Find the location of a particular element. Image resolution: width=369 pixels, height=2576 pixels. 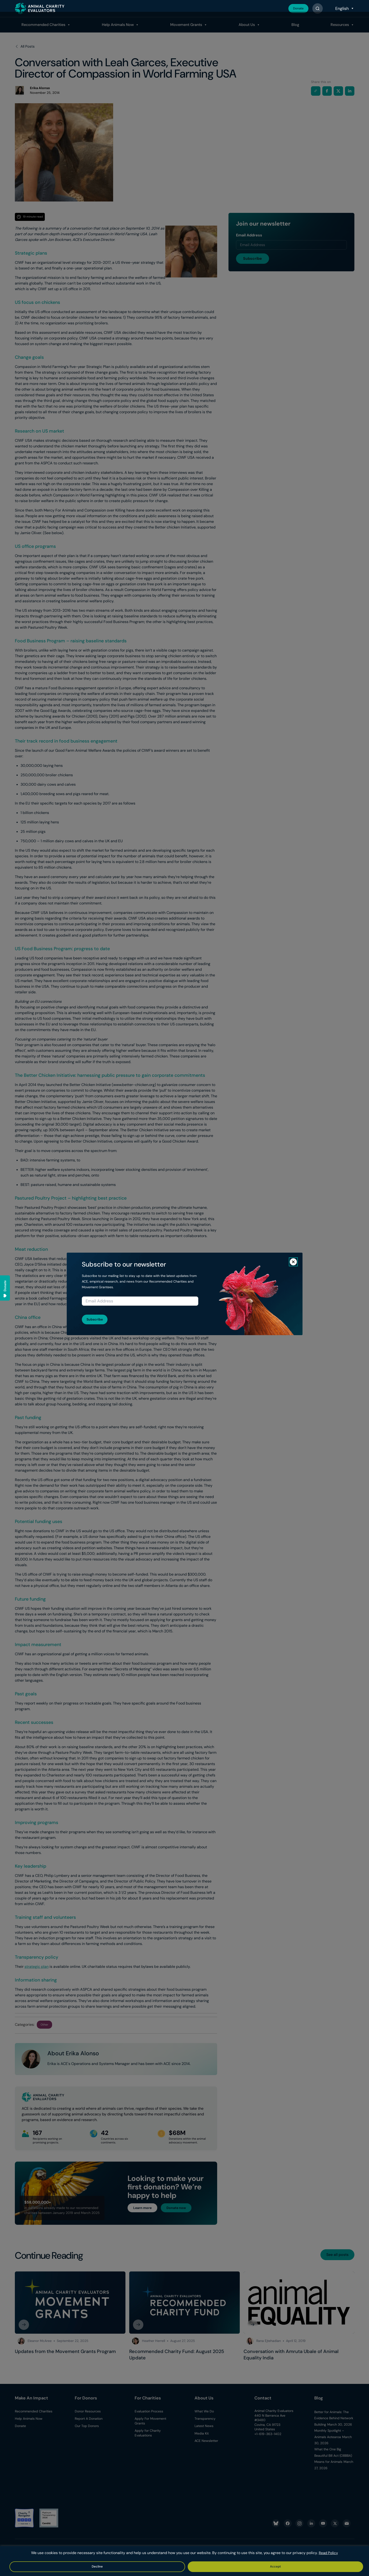

Donate now is located at coordinates (176, 2208).